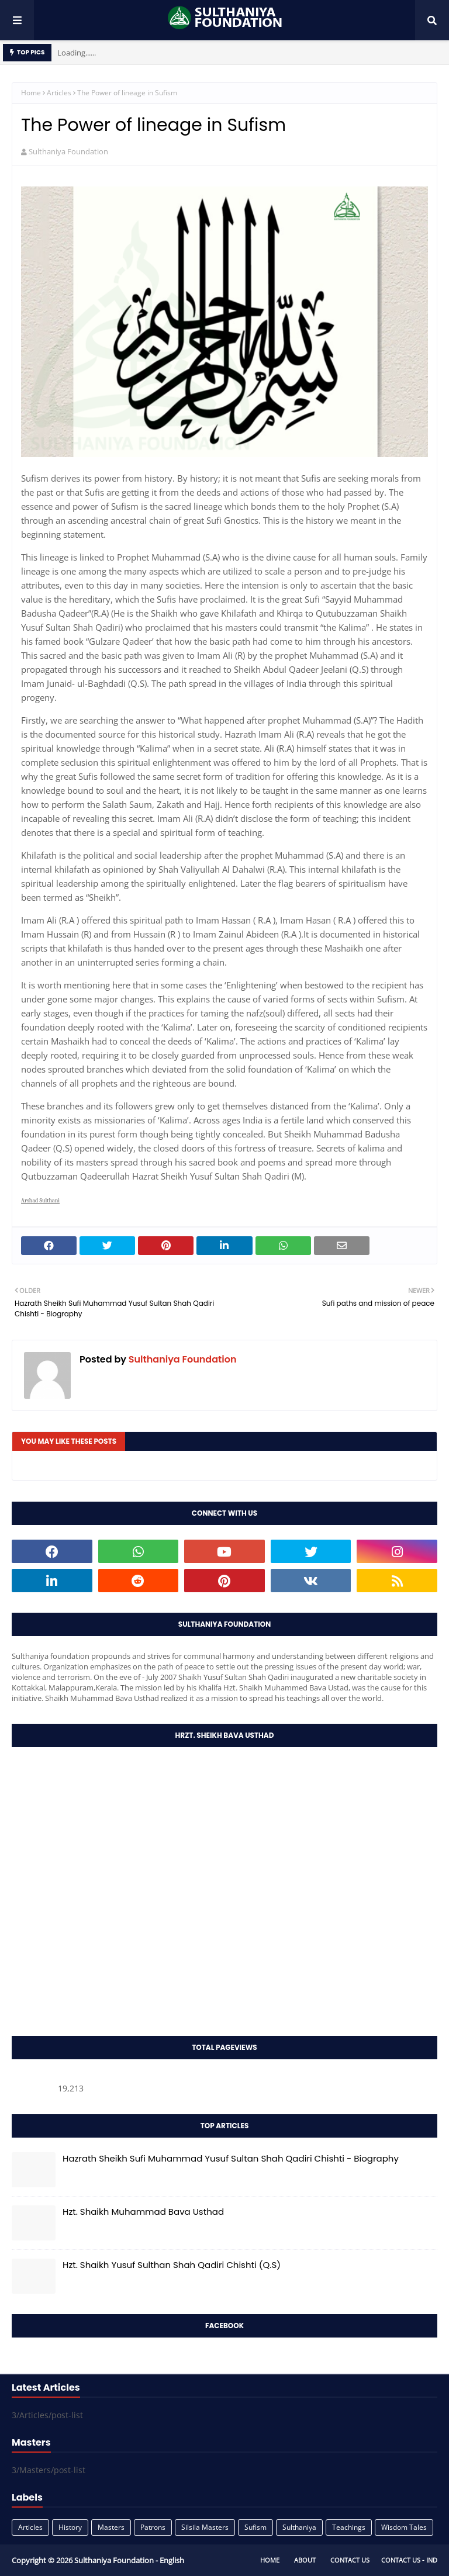  Describe the element at coordinates (205, 2527) in the screenshot. I see `Silsila Masters` at that location.